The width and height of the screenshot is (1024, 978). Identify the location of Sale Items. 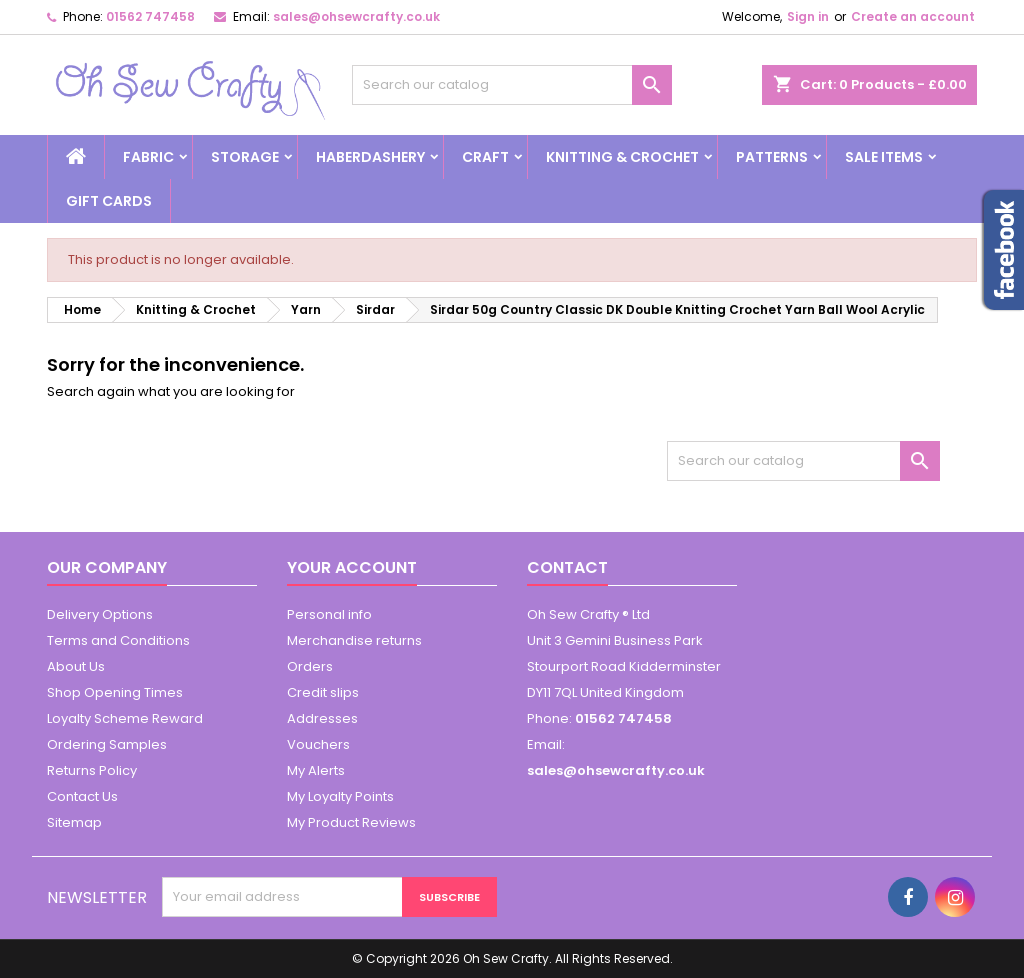
(884, 157).